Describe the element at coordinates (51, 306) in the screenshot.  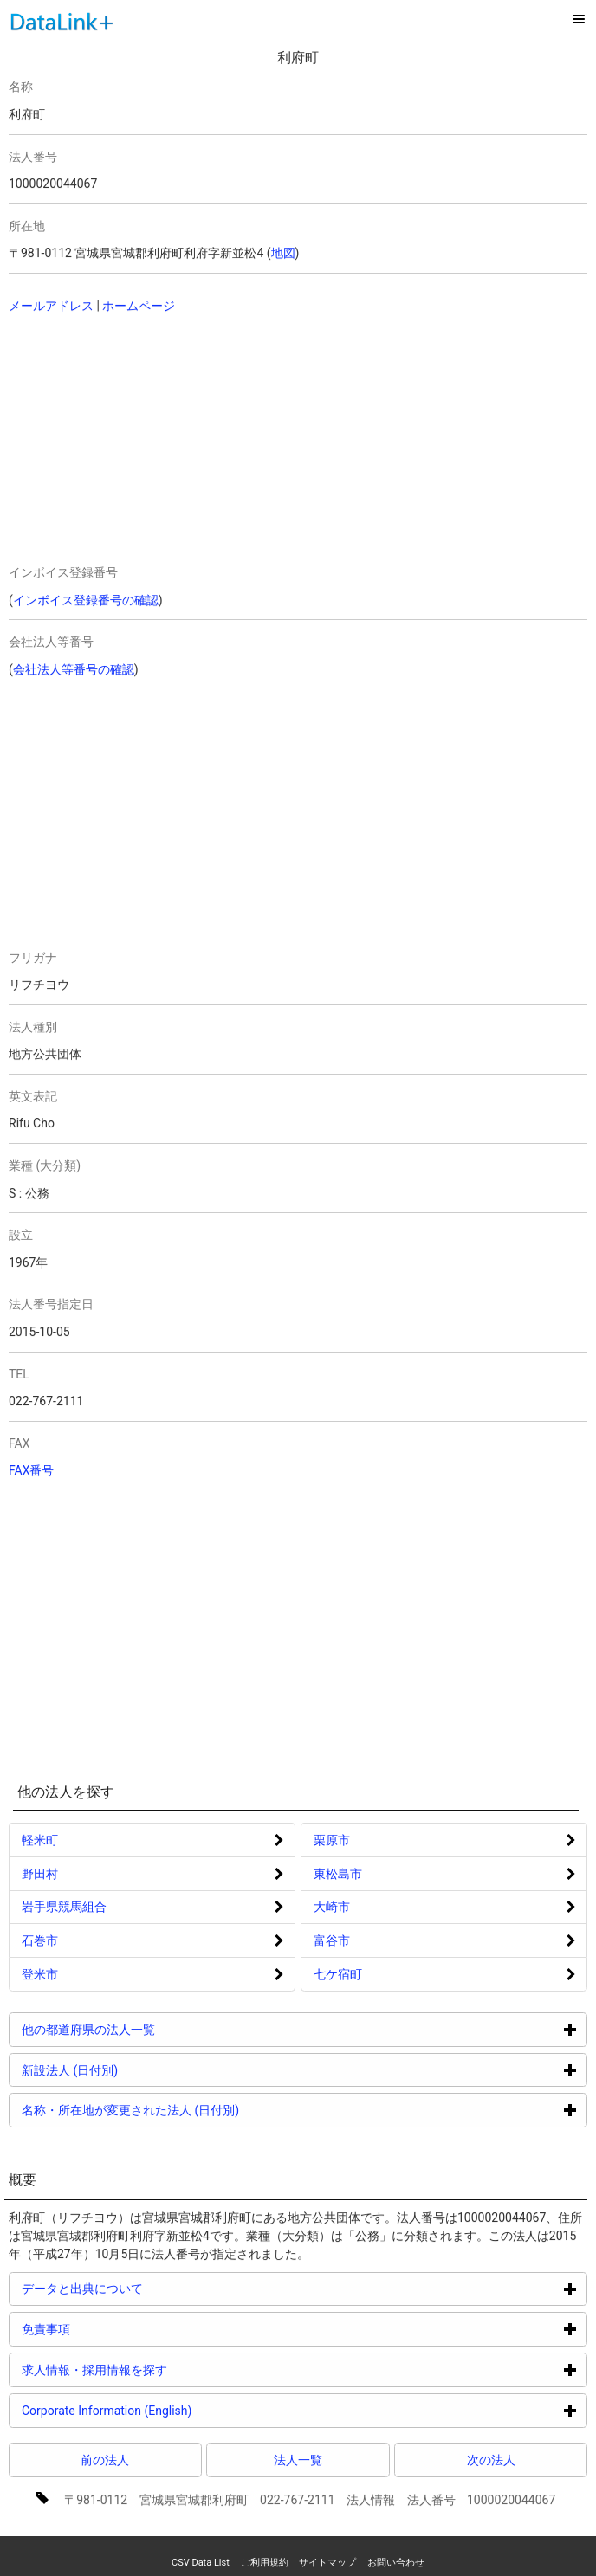
I see `メールアドレス` at that location.